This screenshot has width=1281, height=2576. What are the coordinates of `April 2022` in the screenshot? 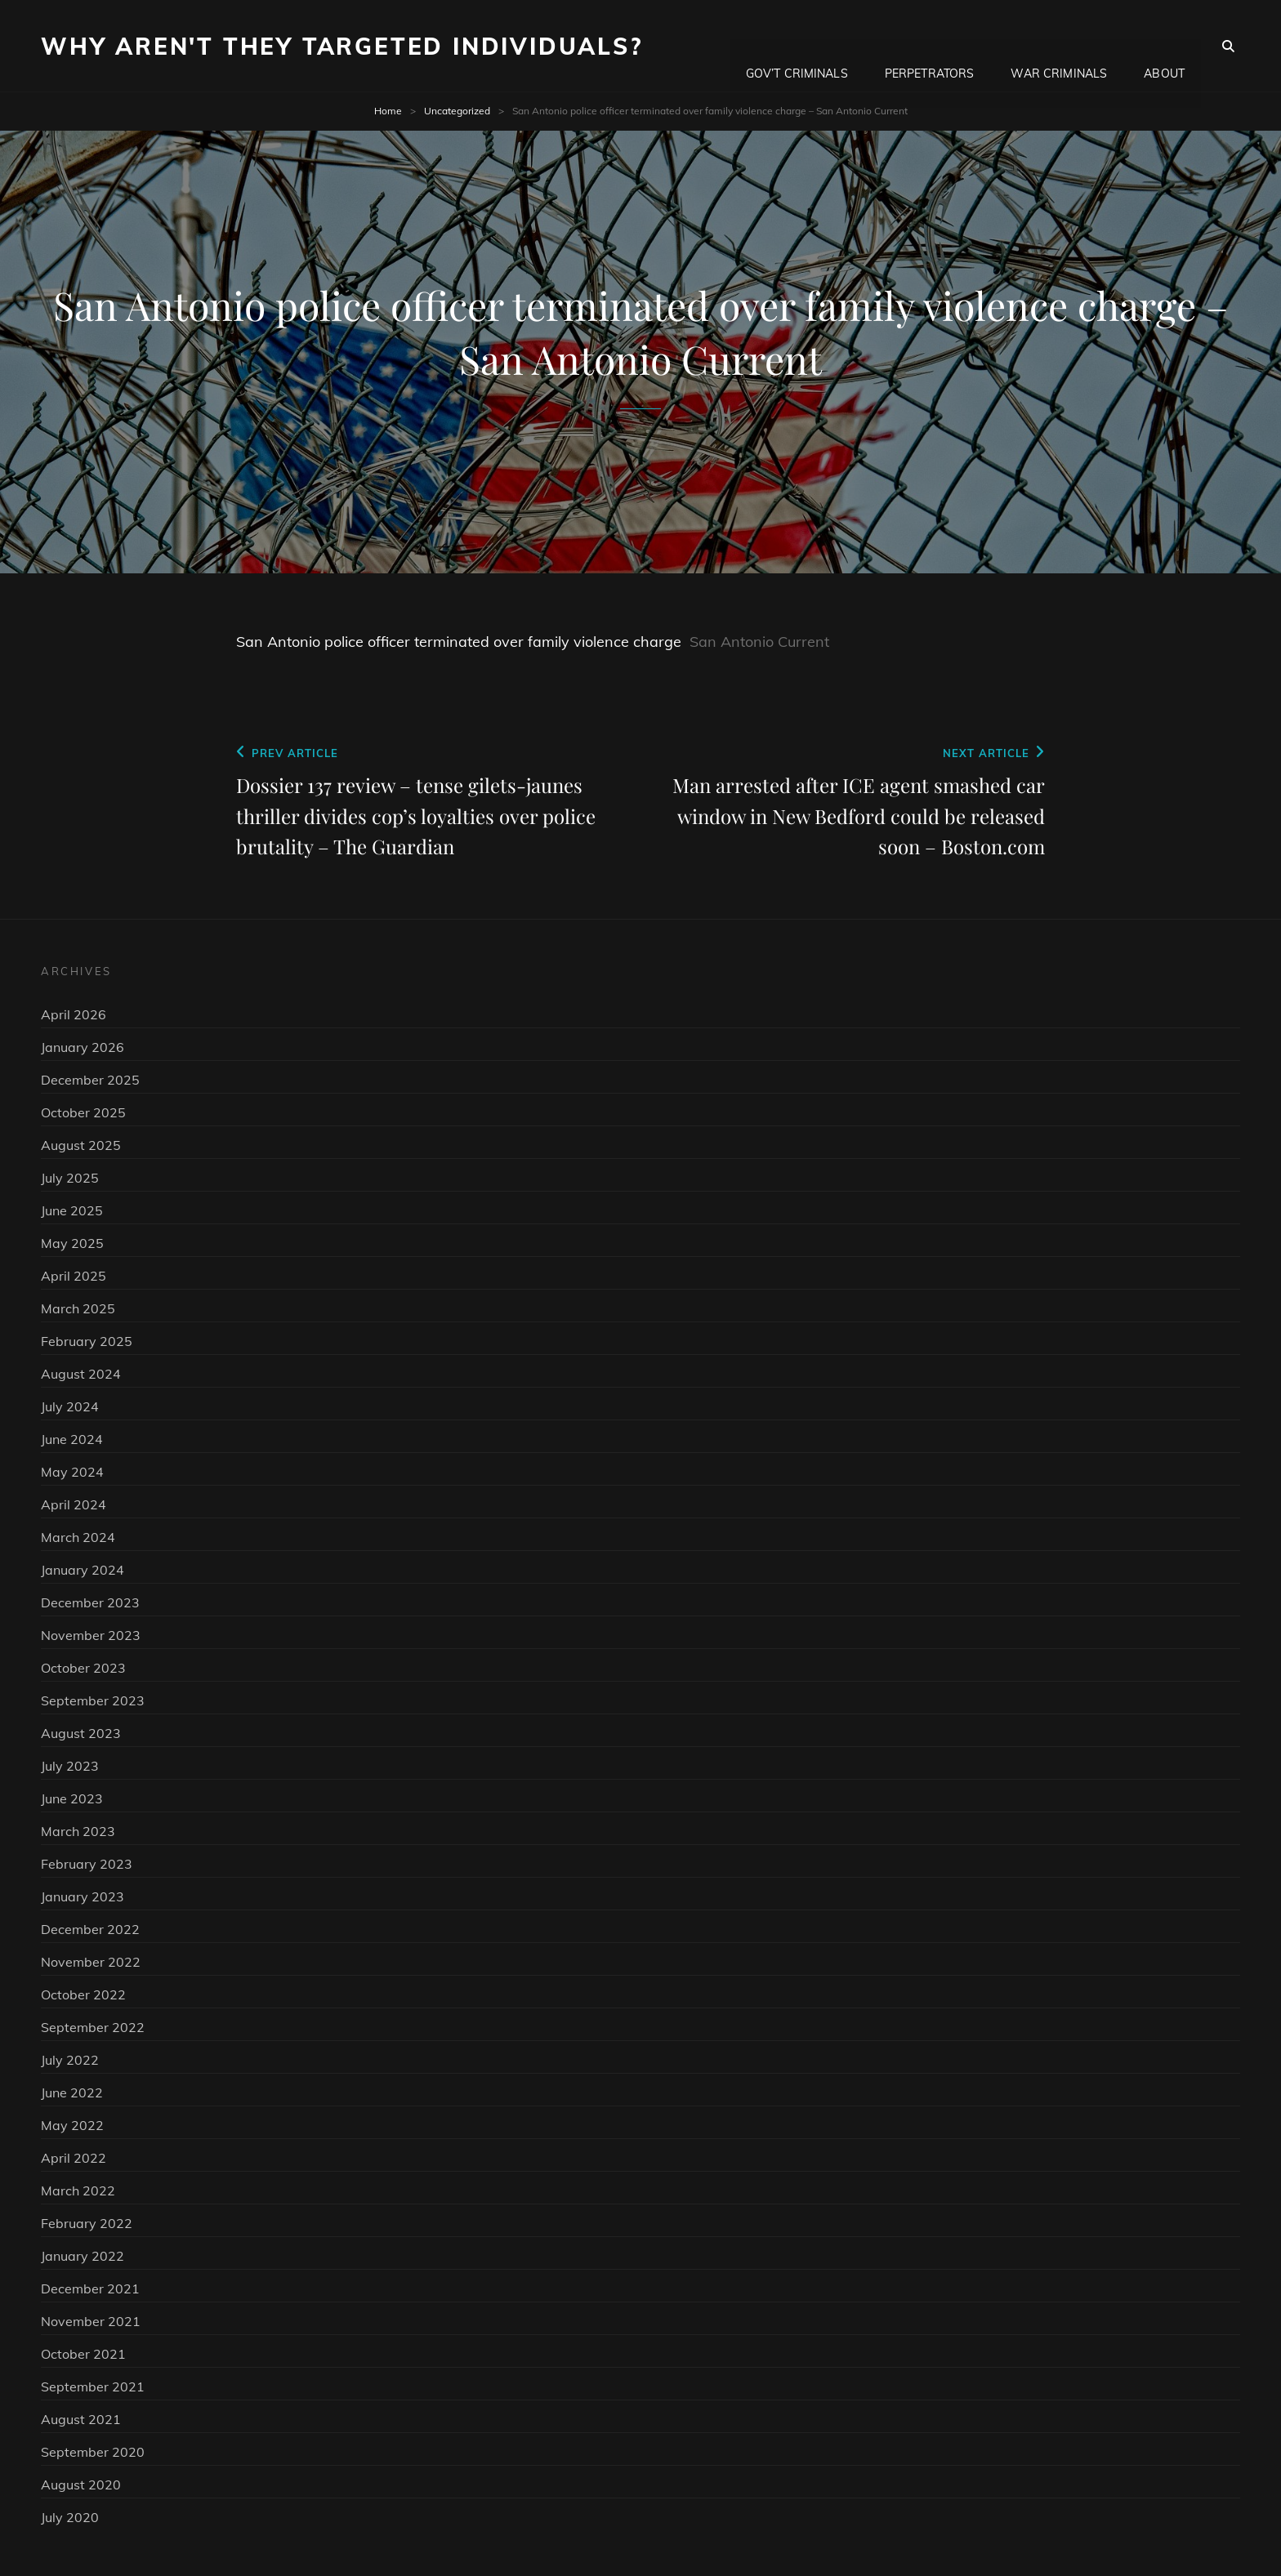 It's located at (73, 2158).